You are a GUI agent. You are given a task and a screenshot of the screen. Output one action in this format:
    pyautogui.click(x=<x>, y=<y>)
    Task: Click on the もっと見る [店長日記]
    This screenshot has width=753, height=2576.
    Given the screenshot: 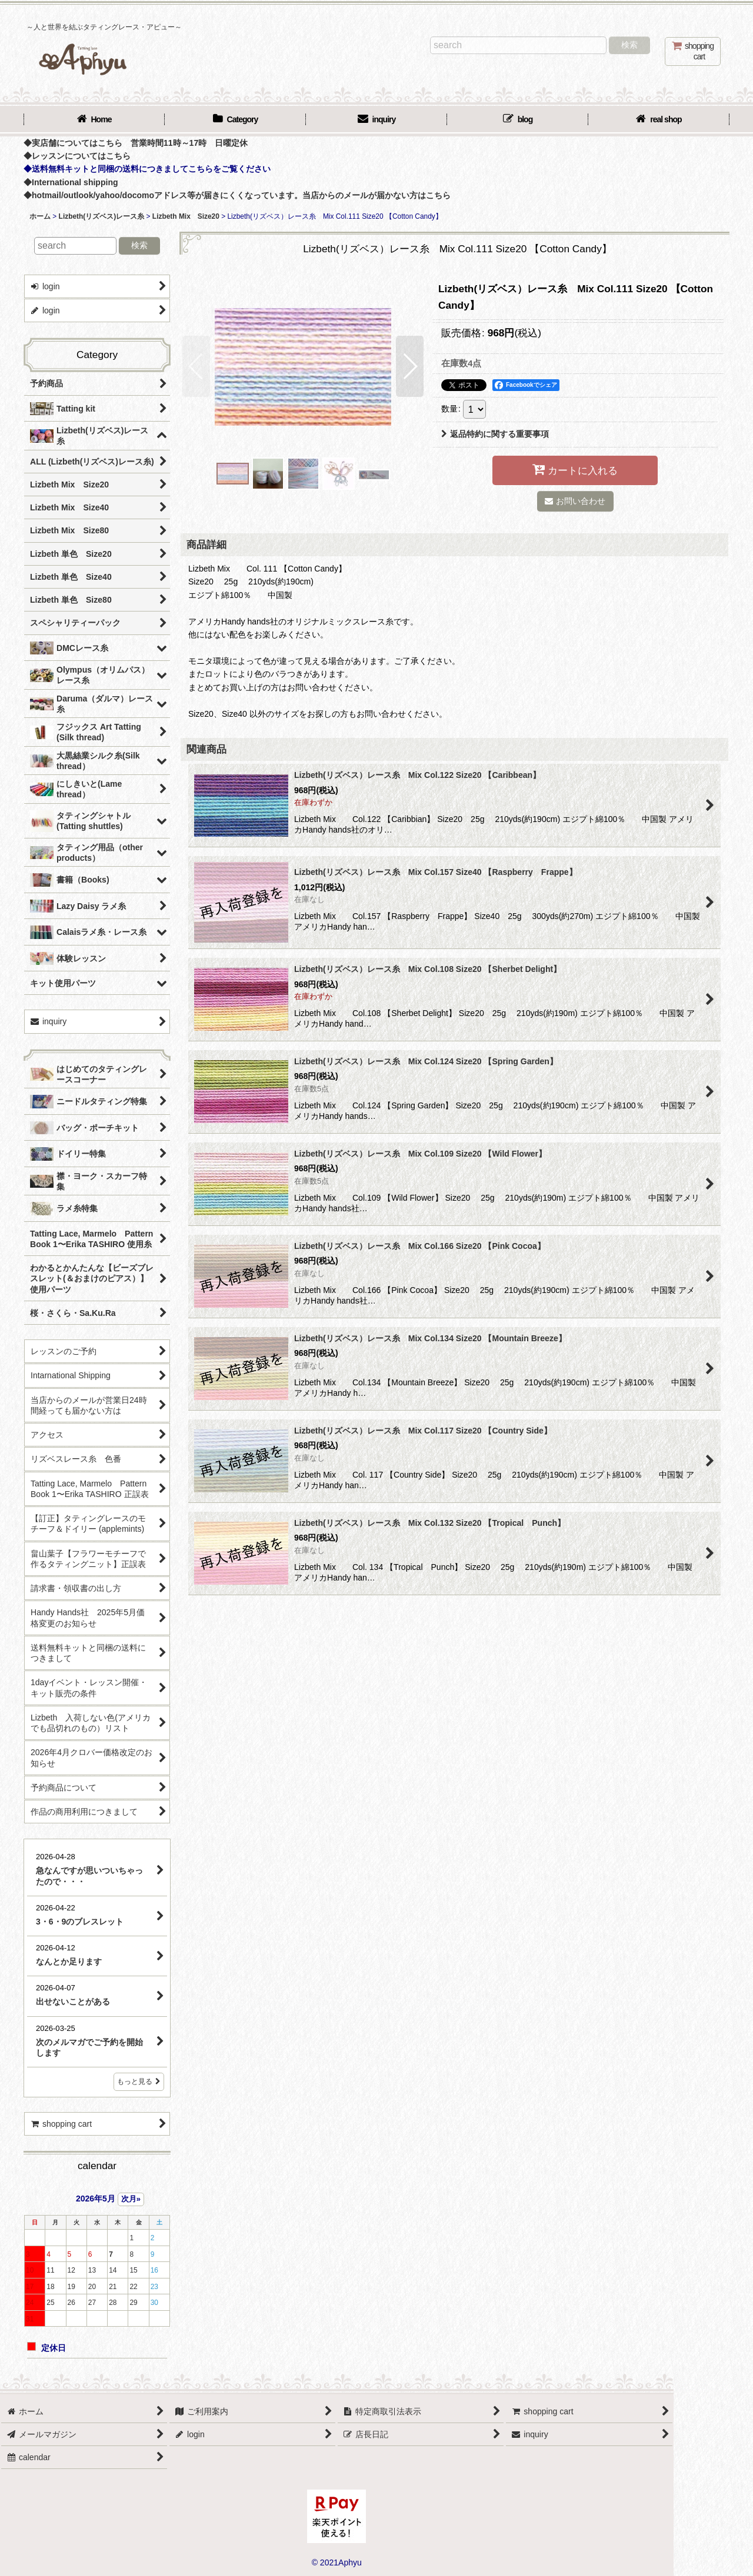 What is the action you would take?
    pyautogui.click(x=139, y=2081)
    